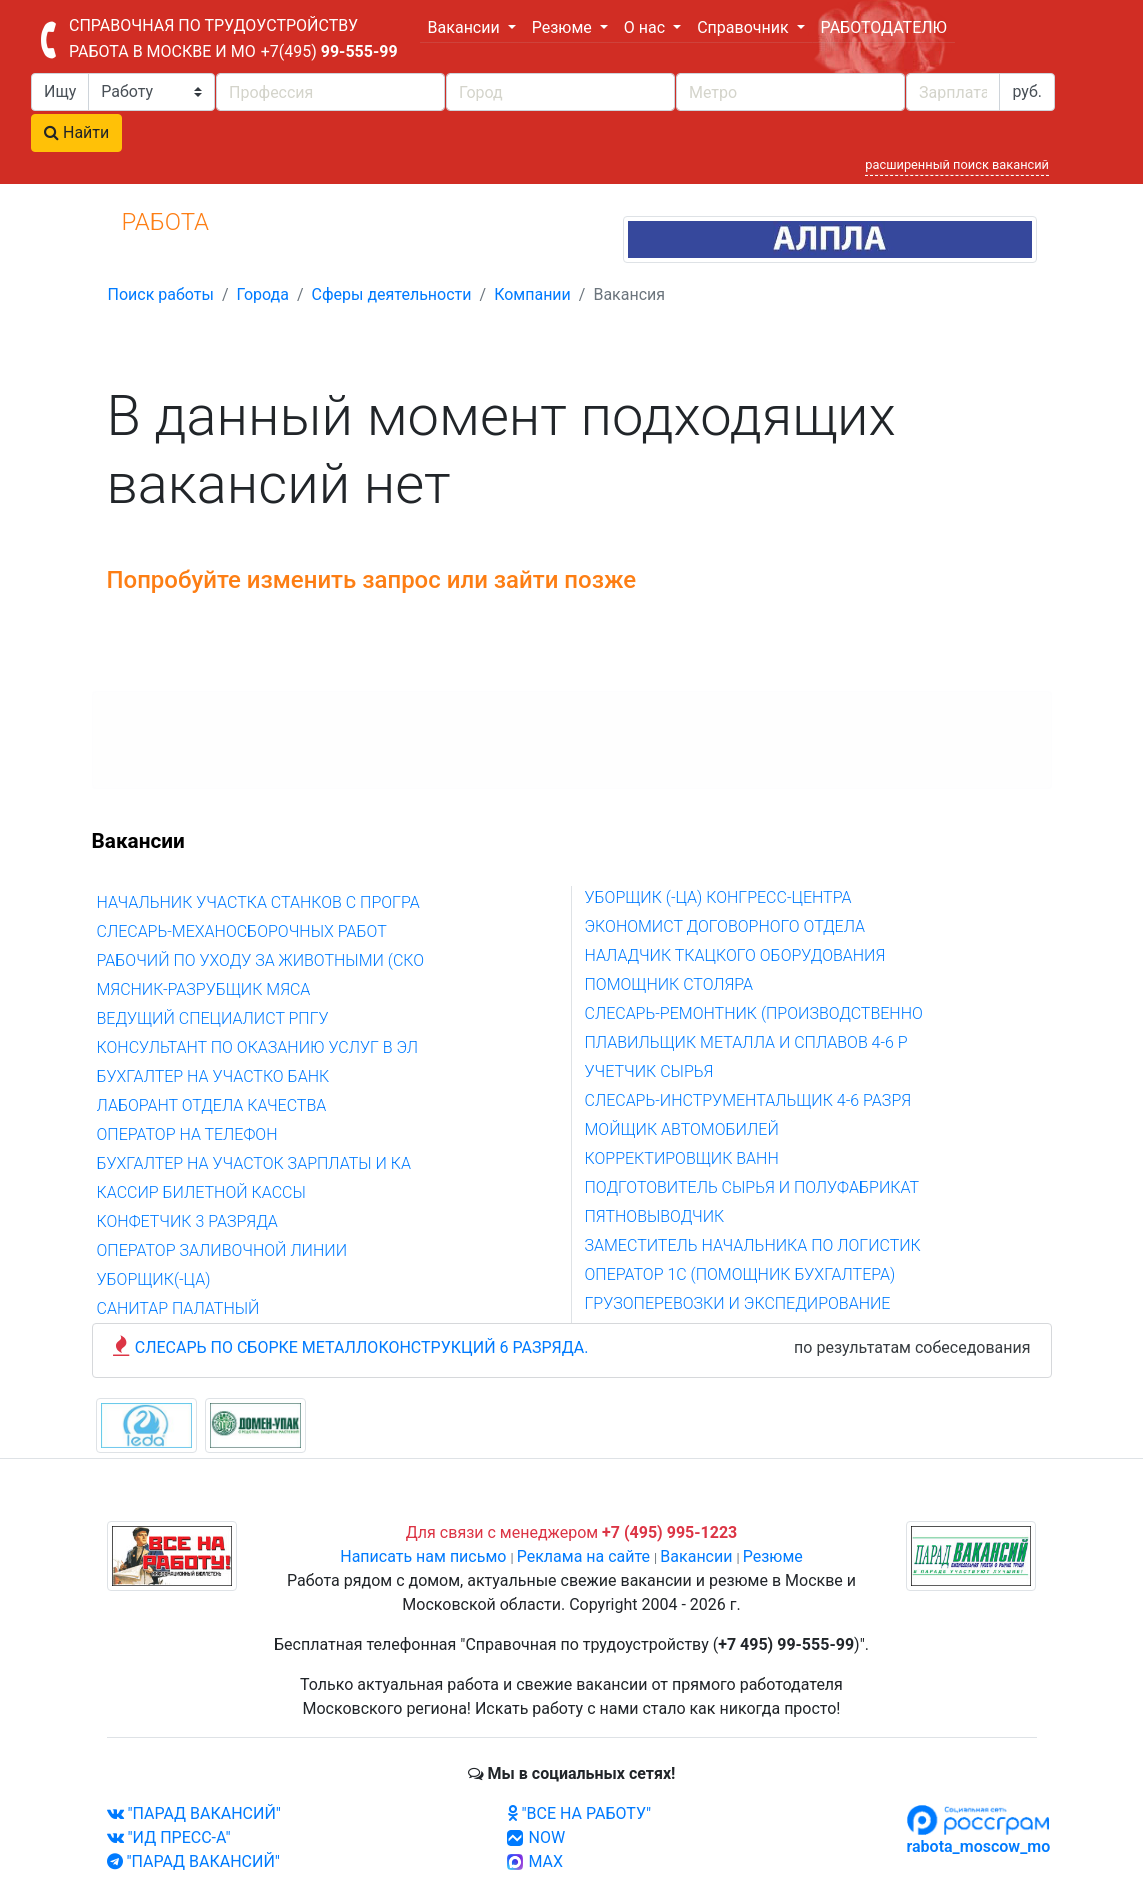  I want to click on О нас [button], so click(646, 27).